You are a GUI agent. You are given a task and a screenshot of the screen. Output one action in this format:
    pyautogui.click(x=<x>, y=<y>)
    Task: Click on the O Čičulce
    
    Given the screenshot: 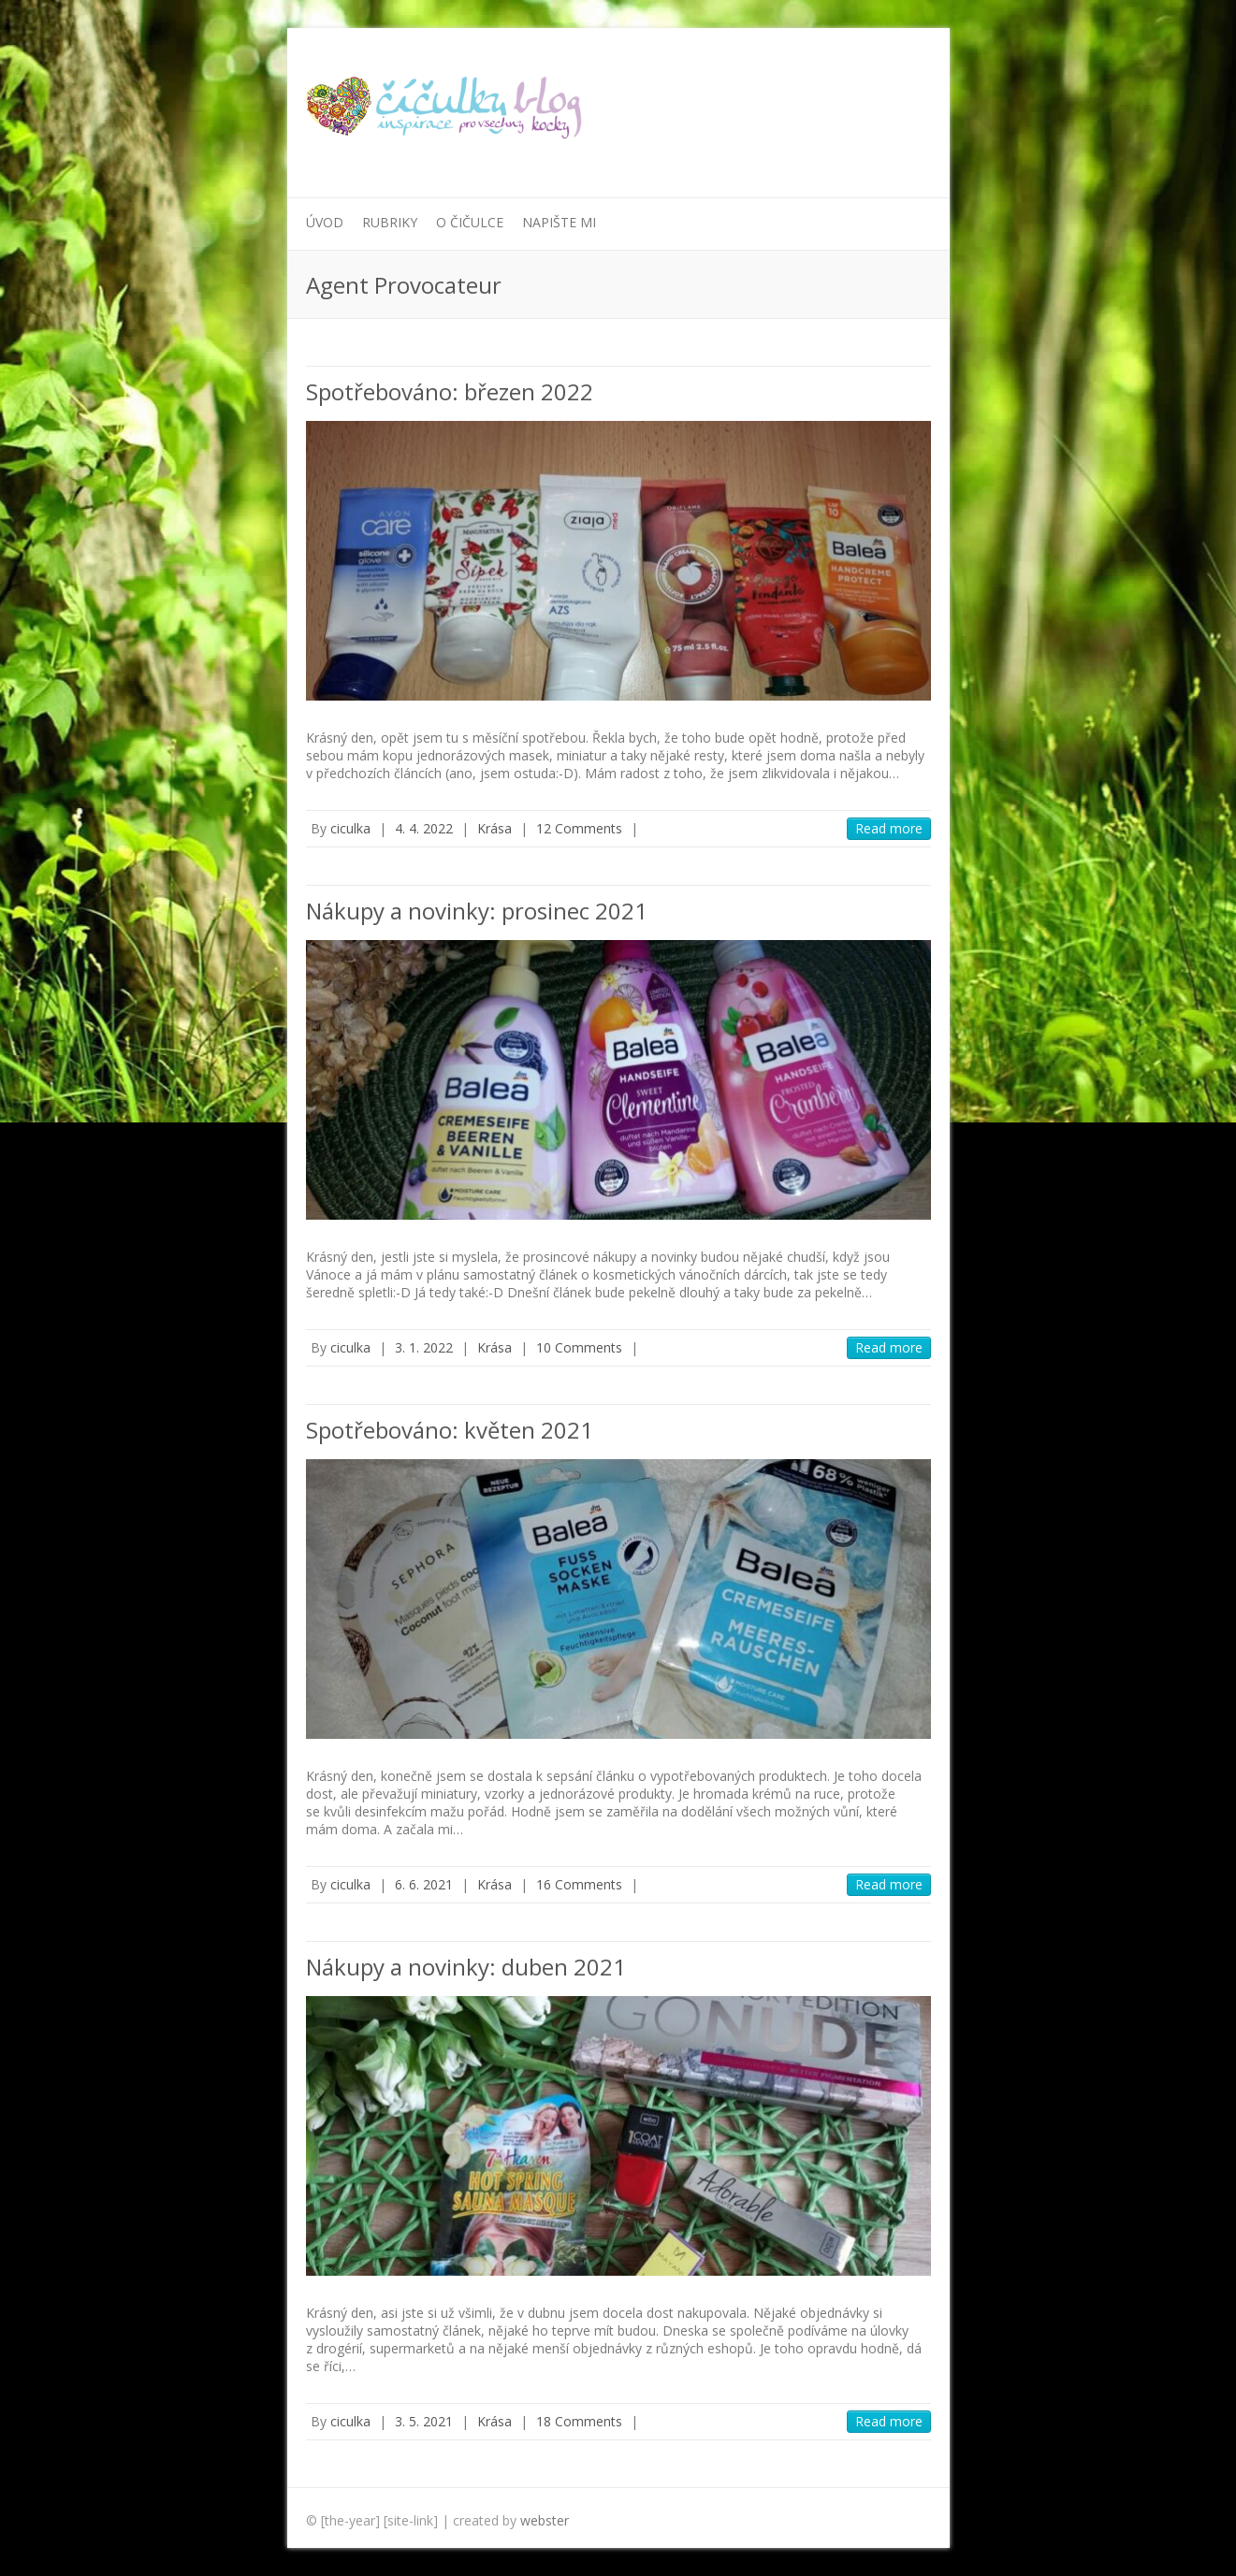 What is the action you would take?
    pyautogui.click(x=469, y=222)
    